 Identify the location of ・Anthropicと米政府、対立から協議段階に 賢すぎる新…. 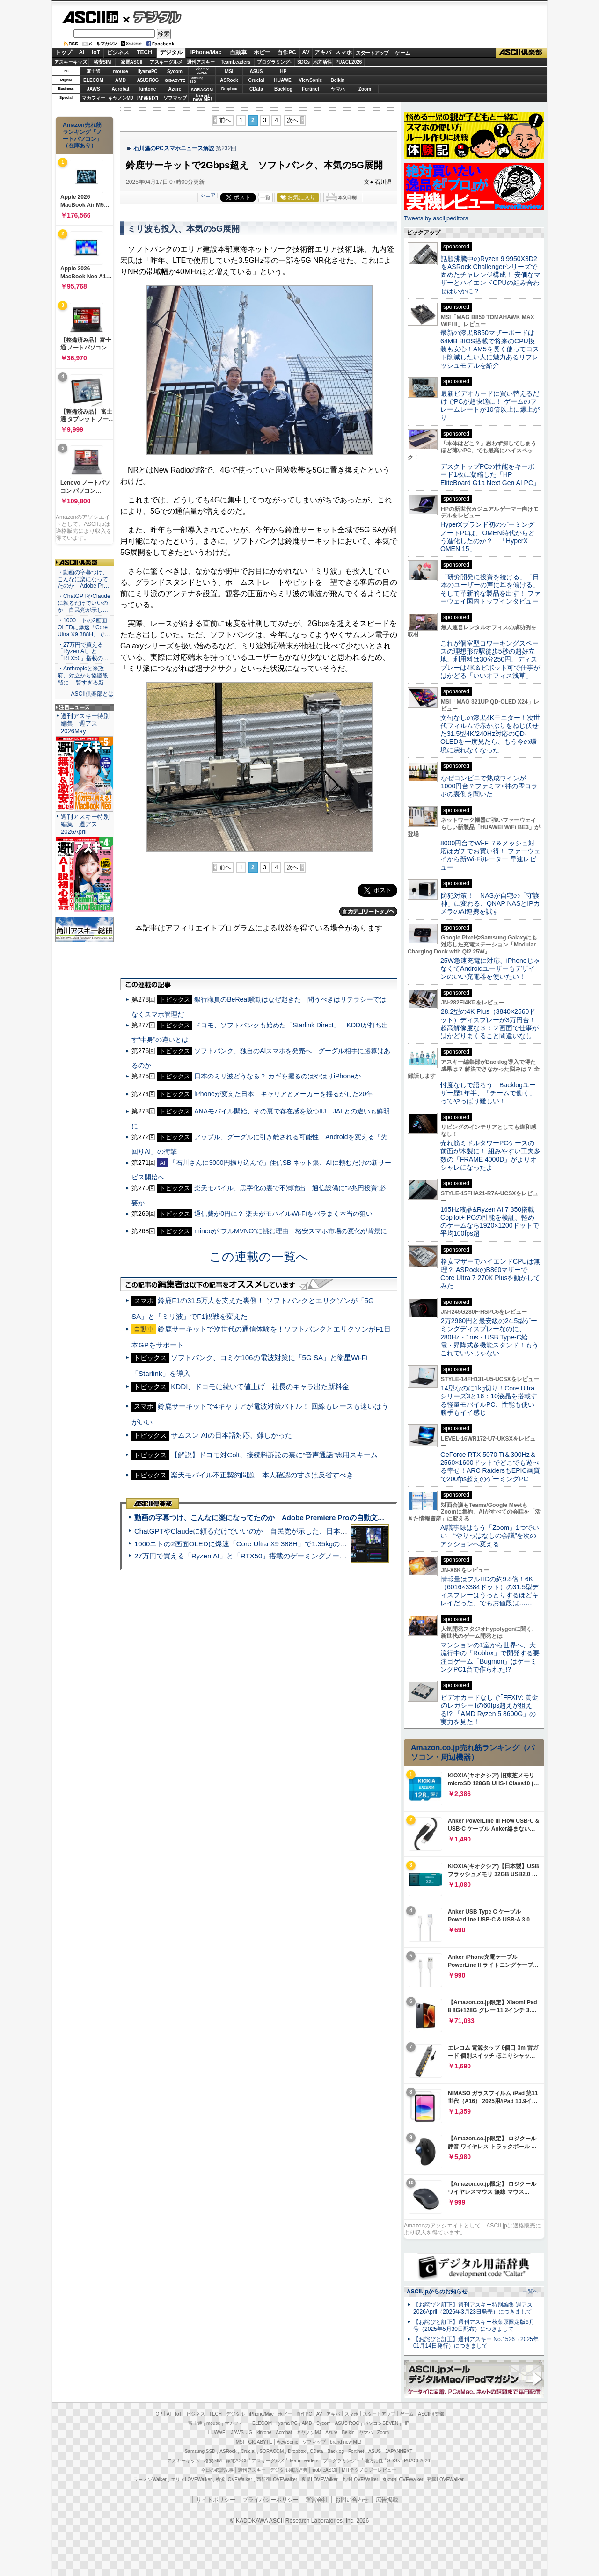
(84, 675).